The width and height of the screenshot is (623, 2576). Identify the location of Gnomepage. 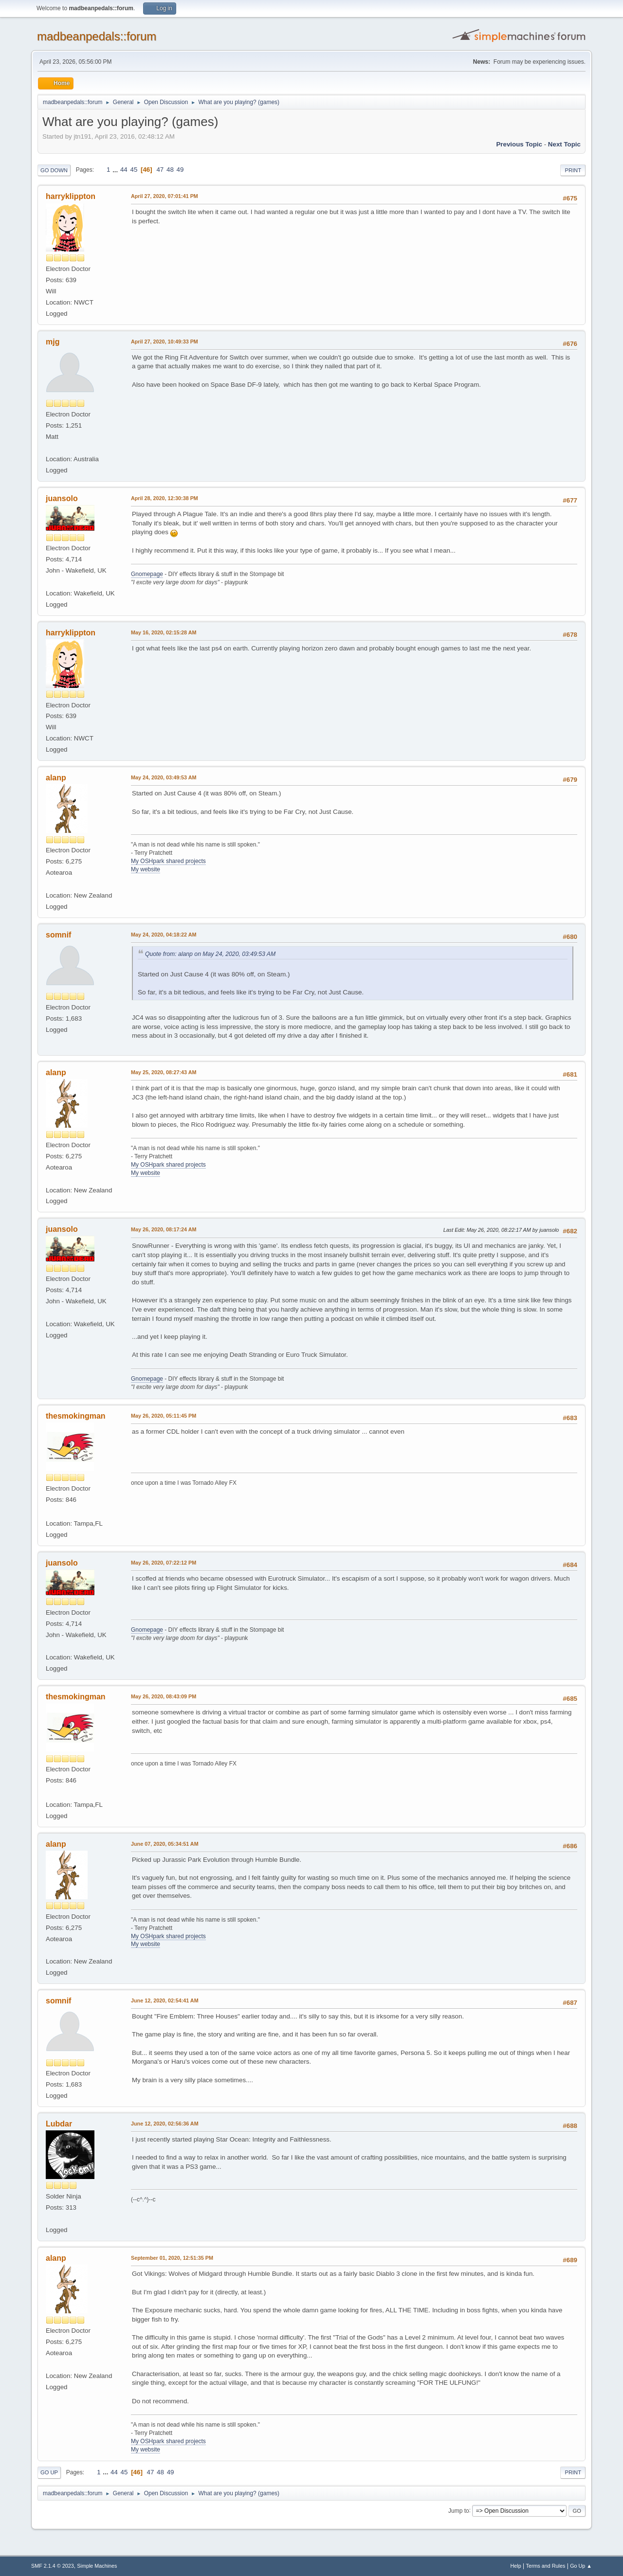
(147, 574).